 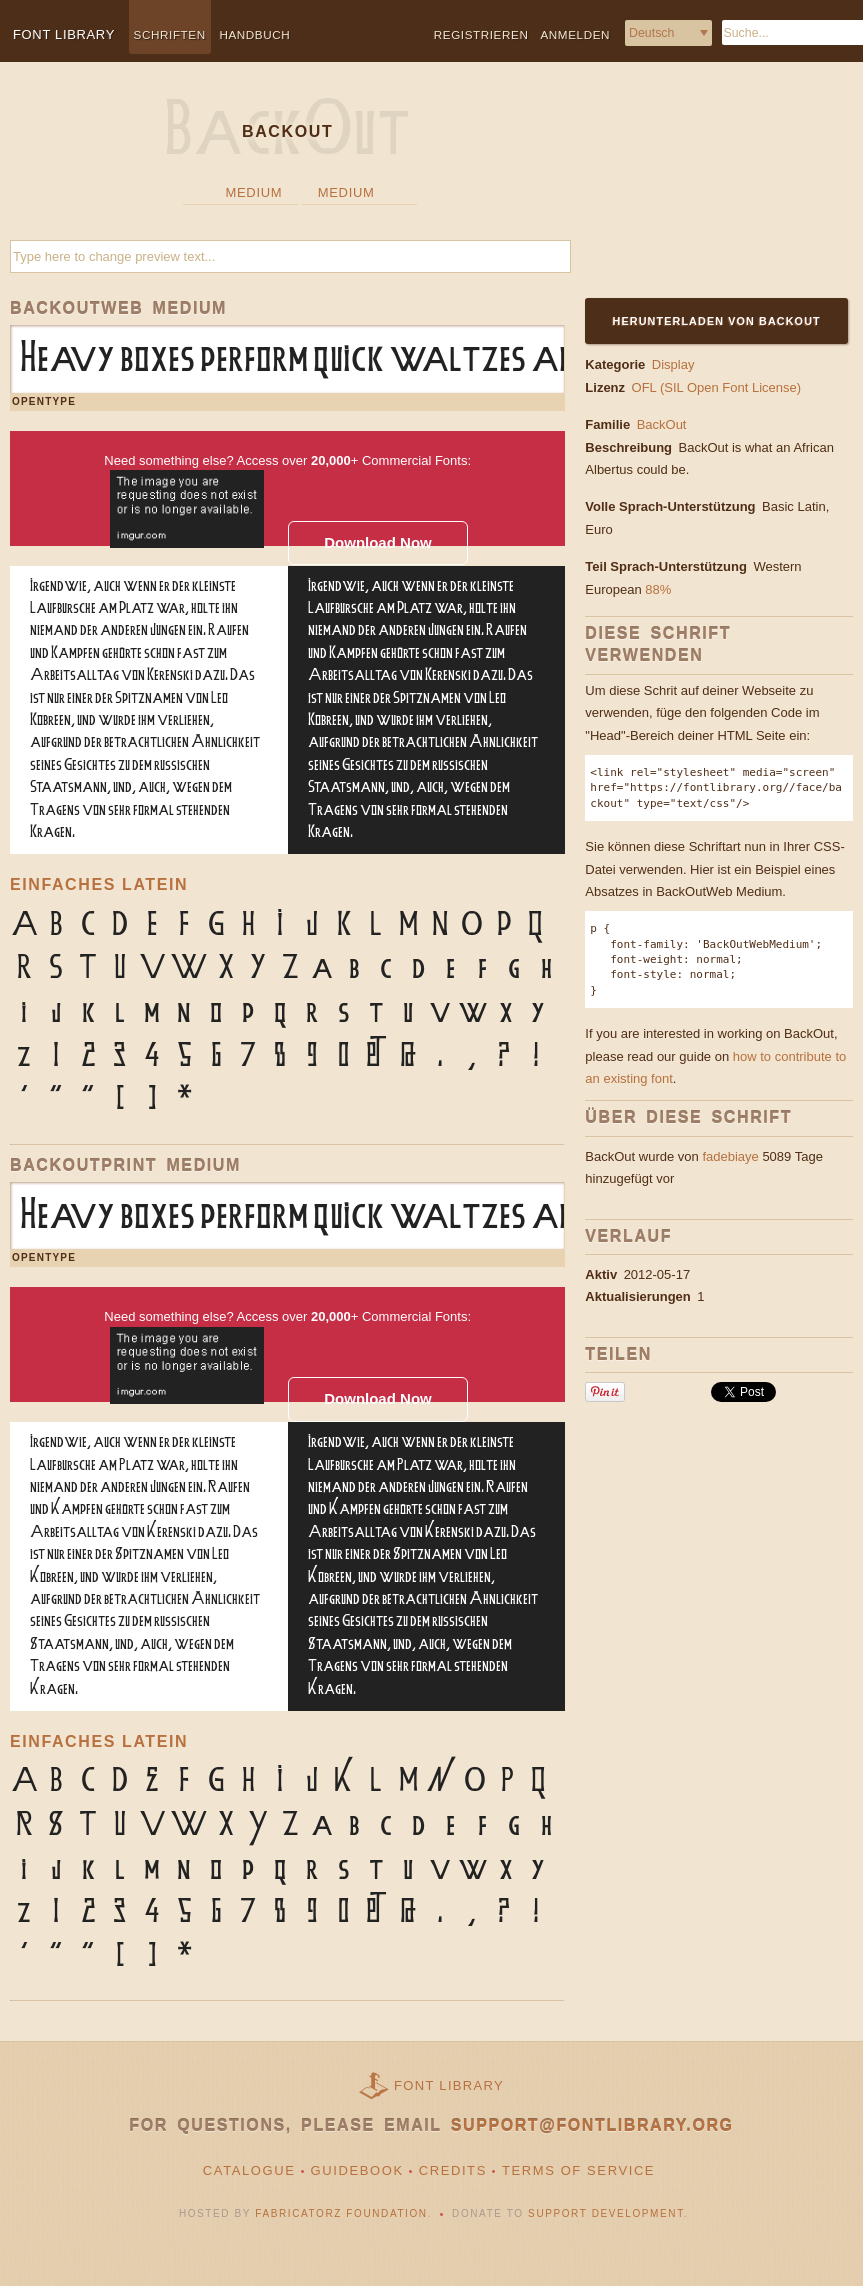 What do you see at coordinates (453, 2170) in the screenshot?
I see `Credits` at bounding box center [453, 2170].